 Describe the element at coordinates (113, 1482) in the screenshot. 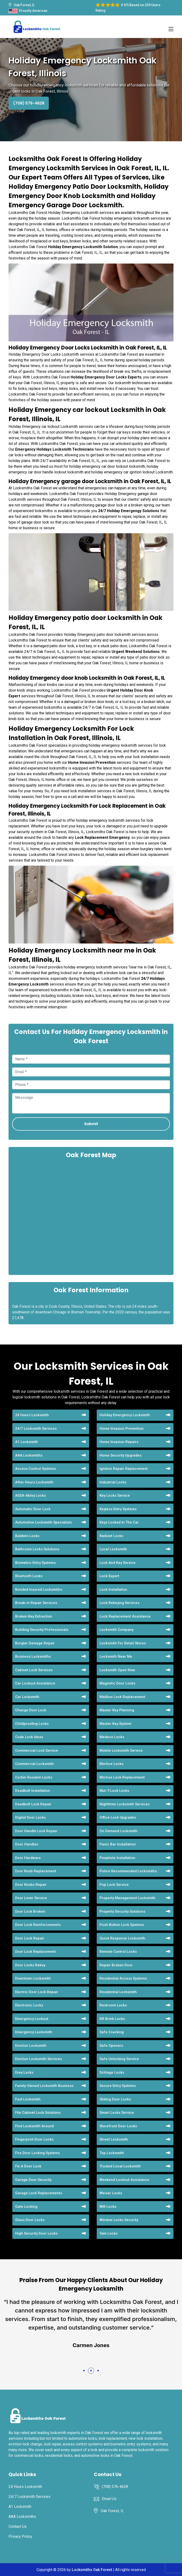

I see `Industrial Locks` at that location.